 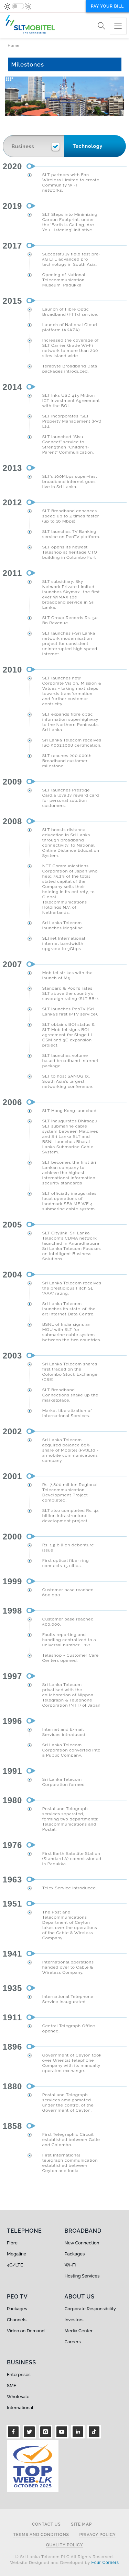 What do you see at coordinates (73, 2341) in the screenshot?
I see `Careers` at bounding box center [73, 2341].